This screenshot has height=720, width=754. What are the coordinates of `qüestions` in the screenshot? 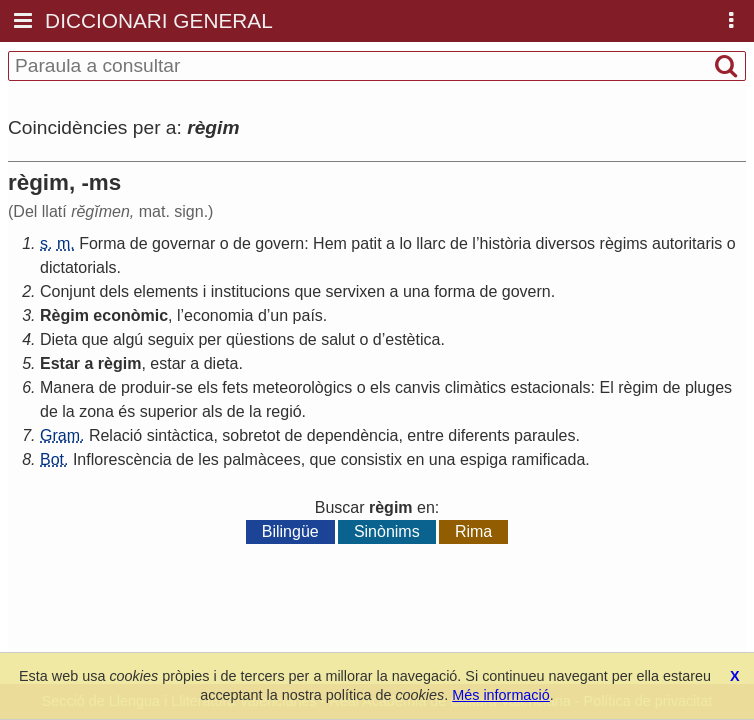 It's located at (260, 339).